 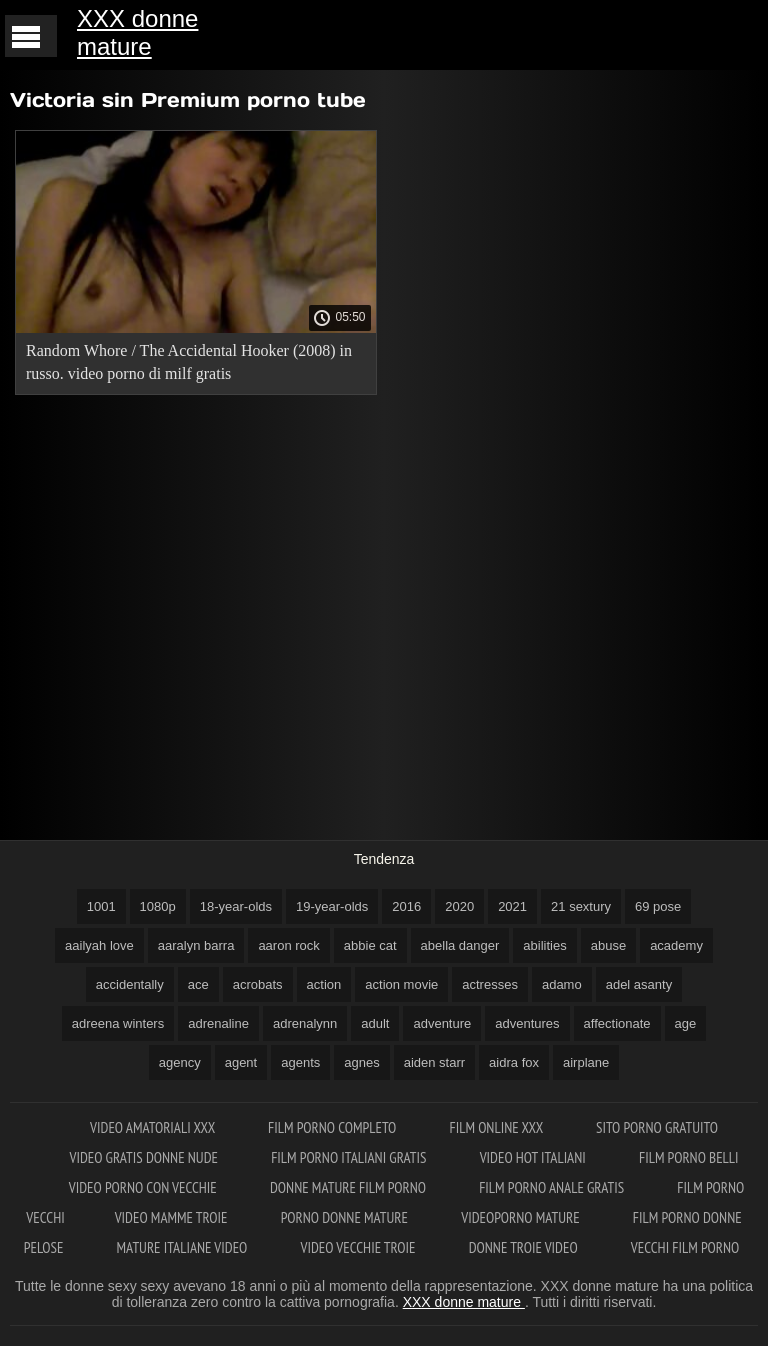 What do you see at coordinates (608, 945) in the screenshot?
I see `abuse` at bounding box center [608, 945].